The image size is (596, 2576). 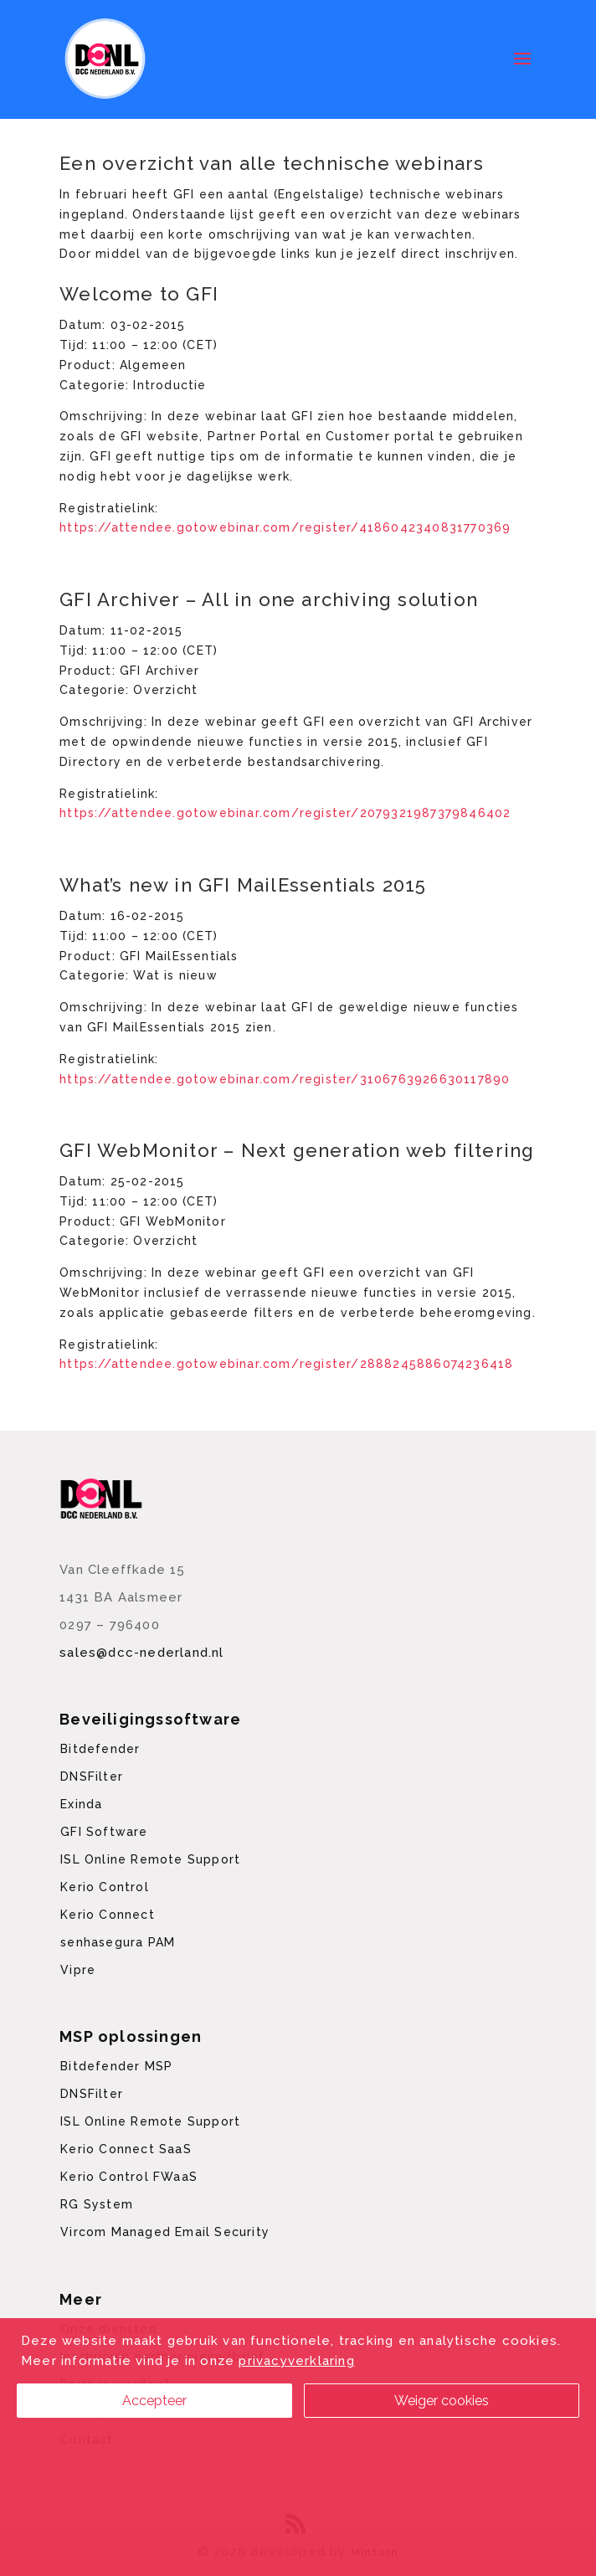 I want to click on privacyverklaring, so click(x=296, y=2360).